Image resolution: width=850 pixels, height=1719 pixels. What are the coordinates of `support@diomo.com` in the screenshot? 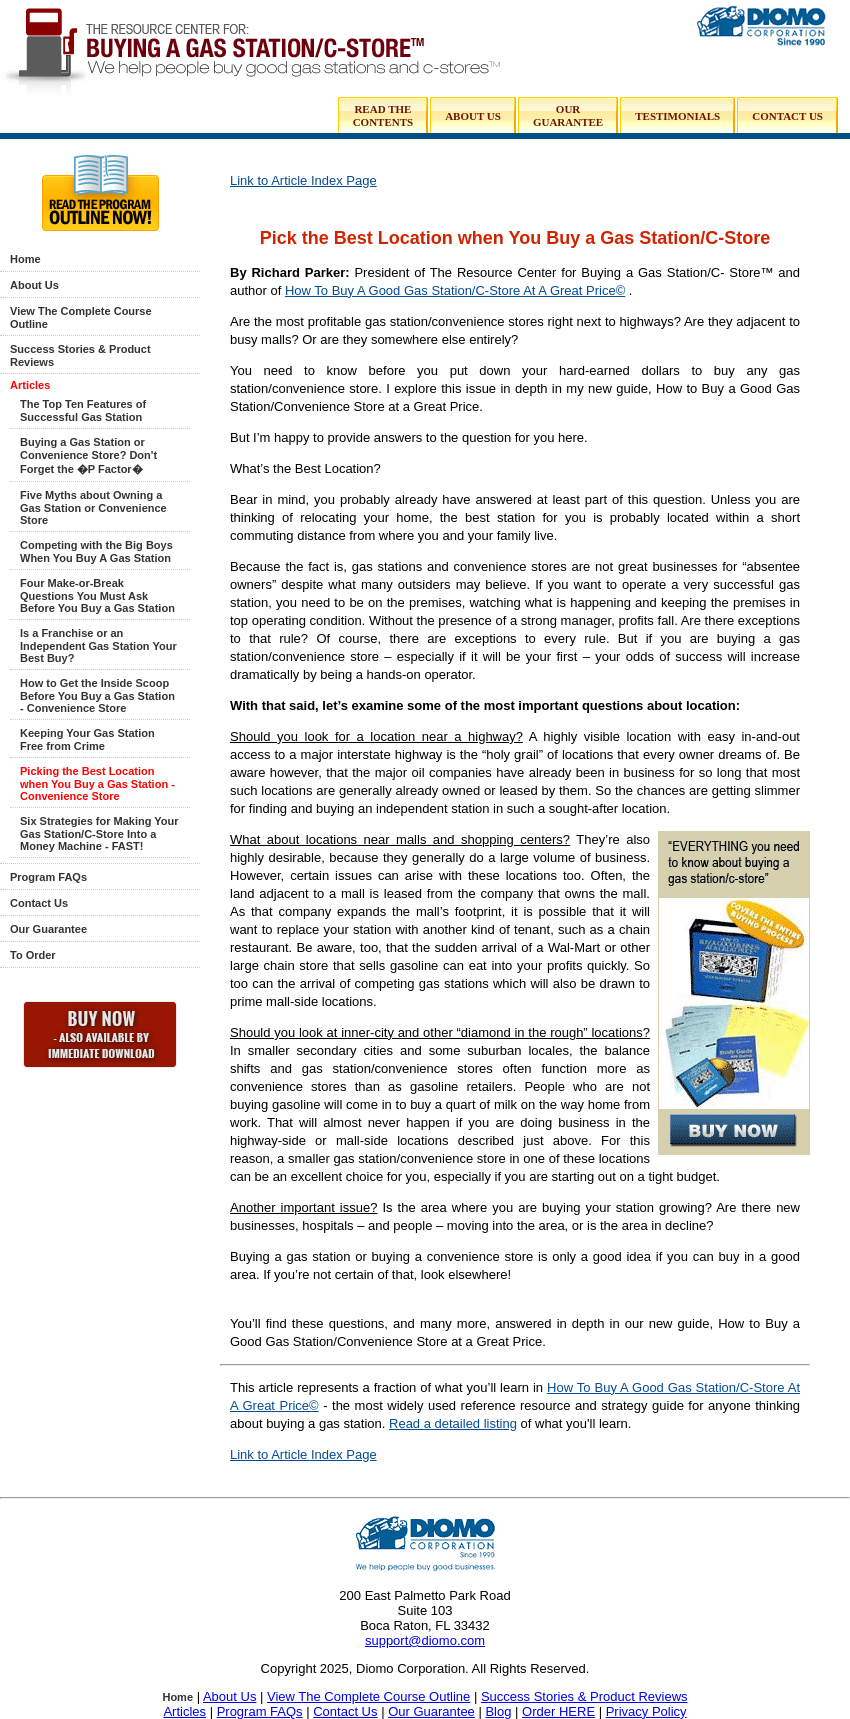 It's located at (425, 1640).